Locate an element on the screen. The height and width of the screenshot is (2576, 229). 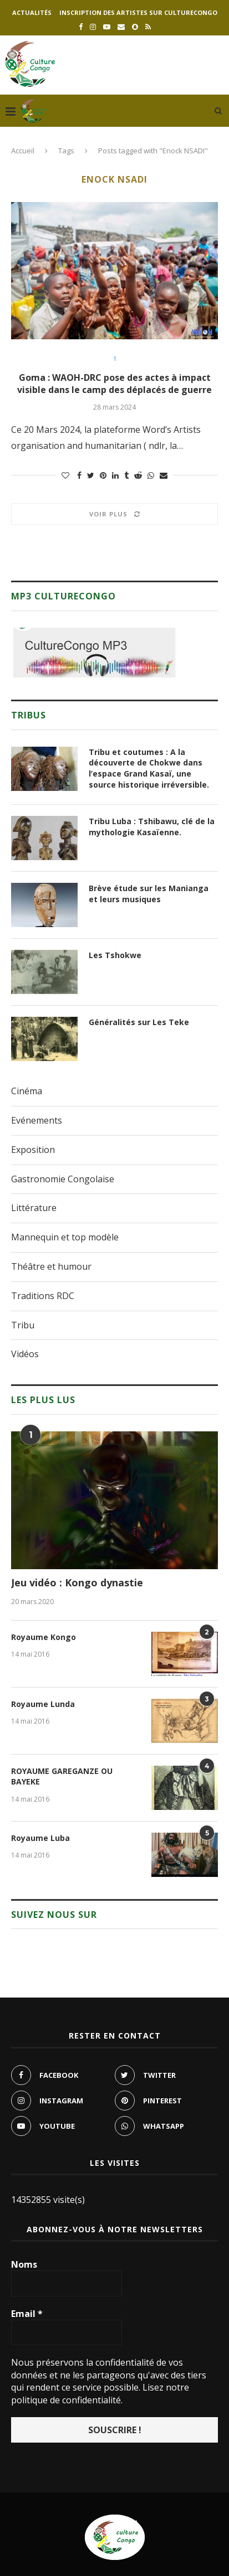
ROYAUME GAREGANZE OU BAYEKE is located at coordinates (62, 1776).